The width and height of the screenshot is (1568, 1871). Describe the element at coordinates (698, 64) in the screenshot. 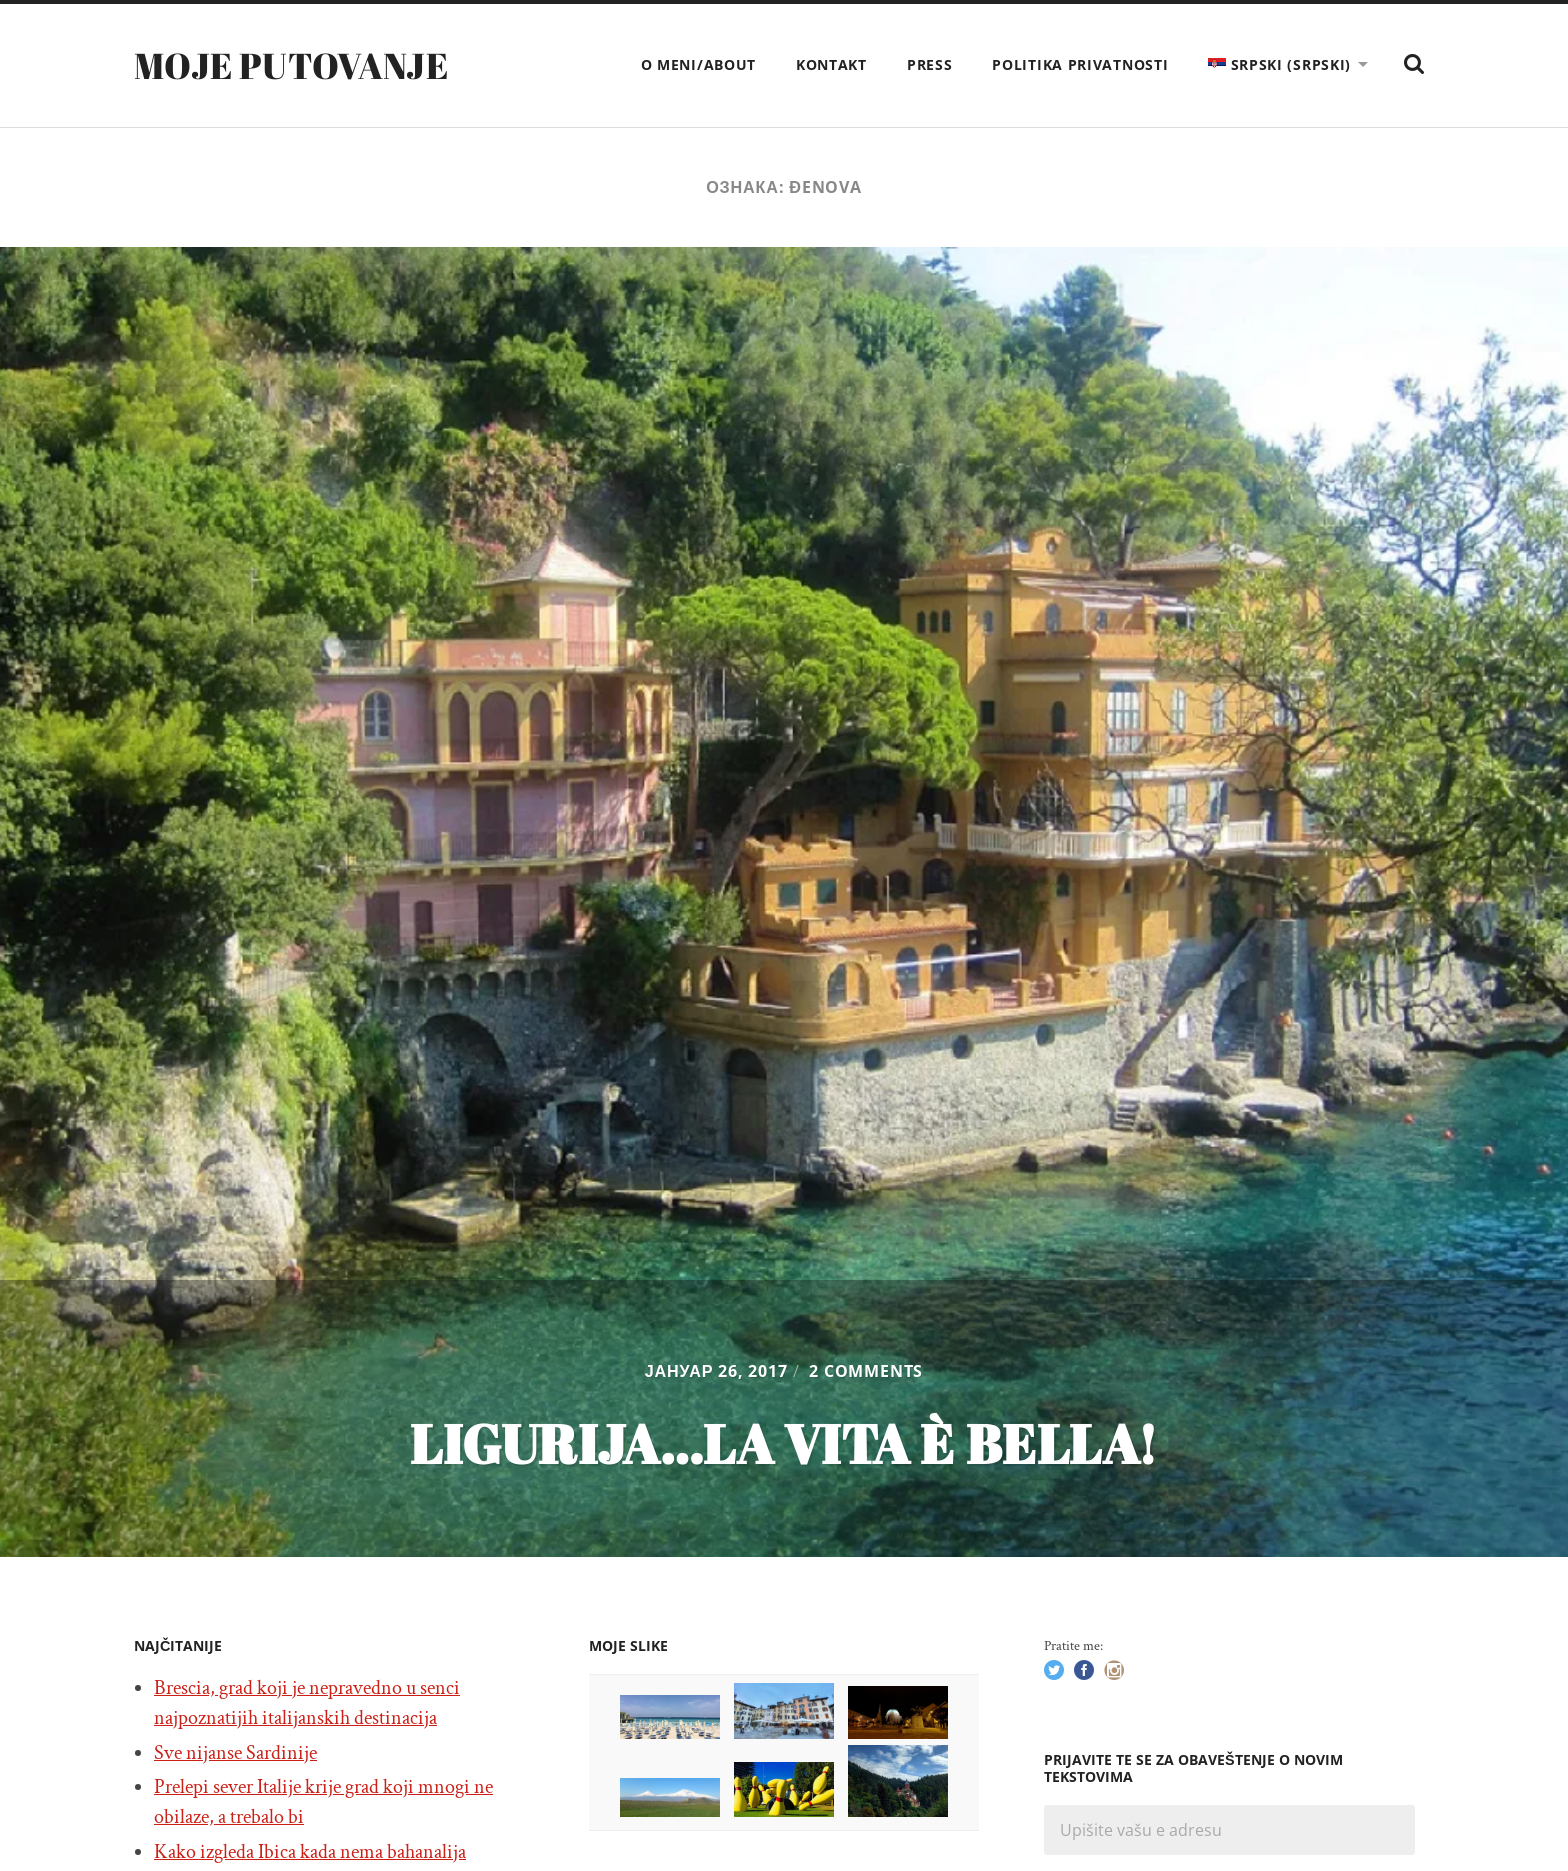

I see `O meni/About` at that location.